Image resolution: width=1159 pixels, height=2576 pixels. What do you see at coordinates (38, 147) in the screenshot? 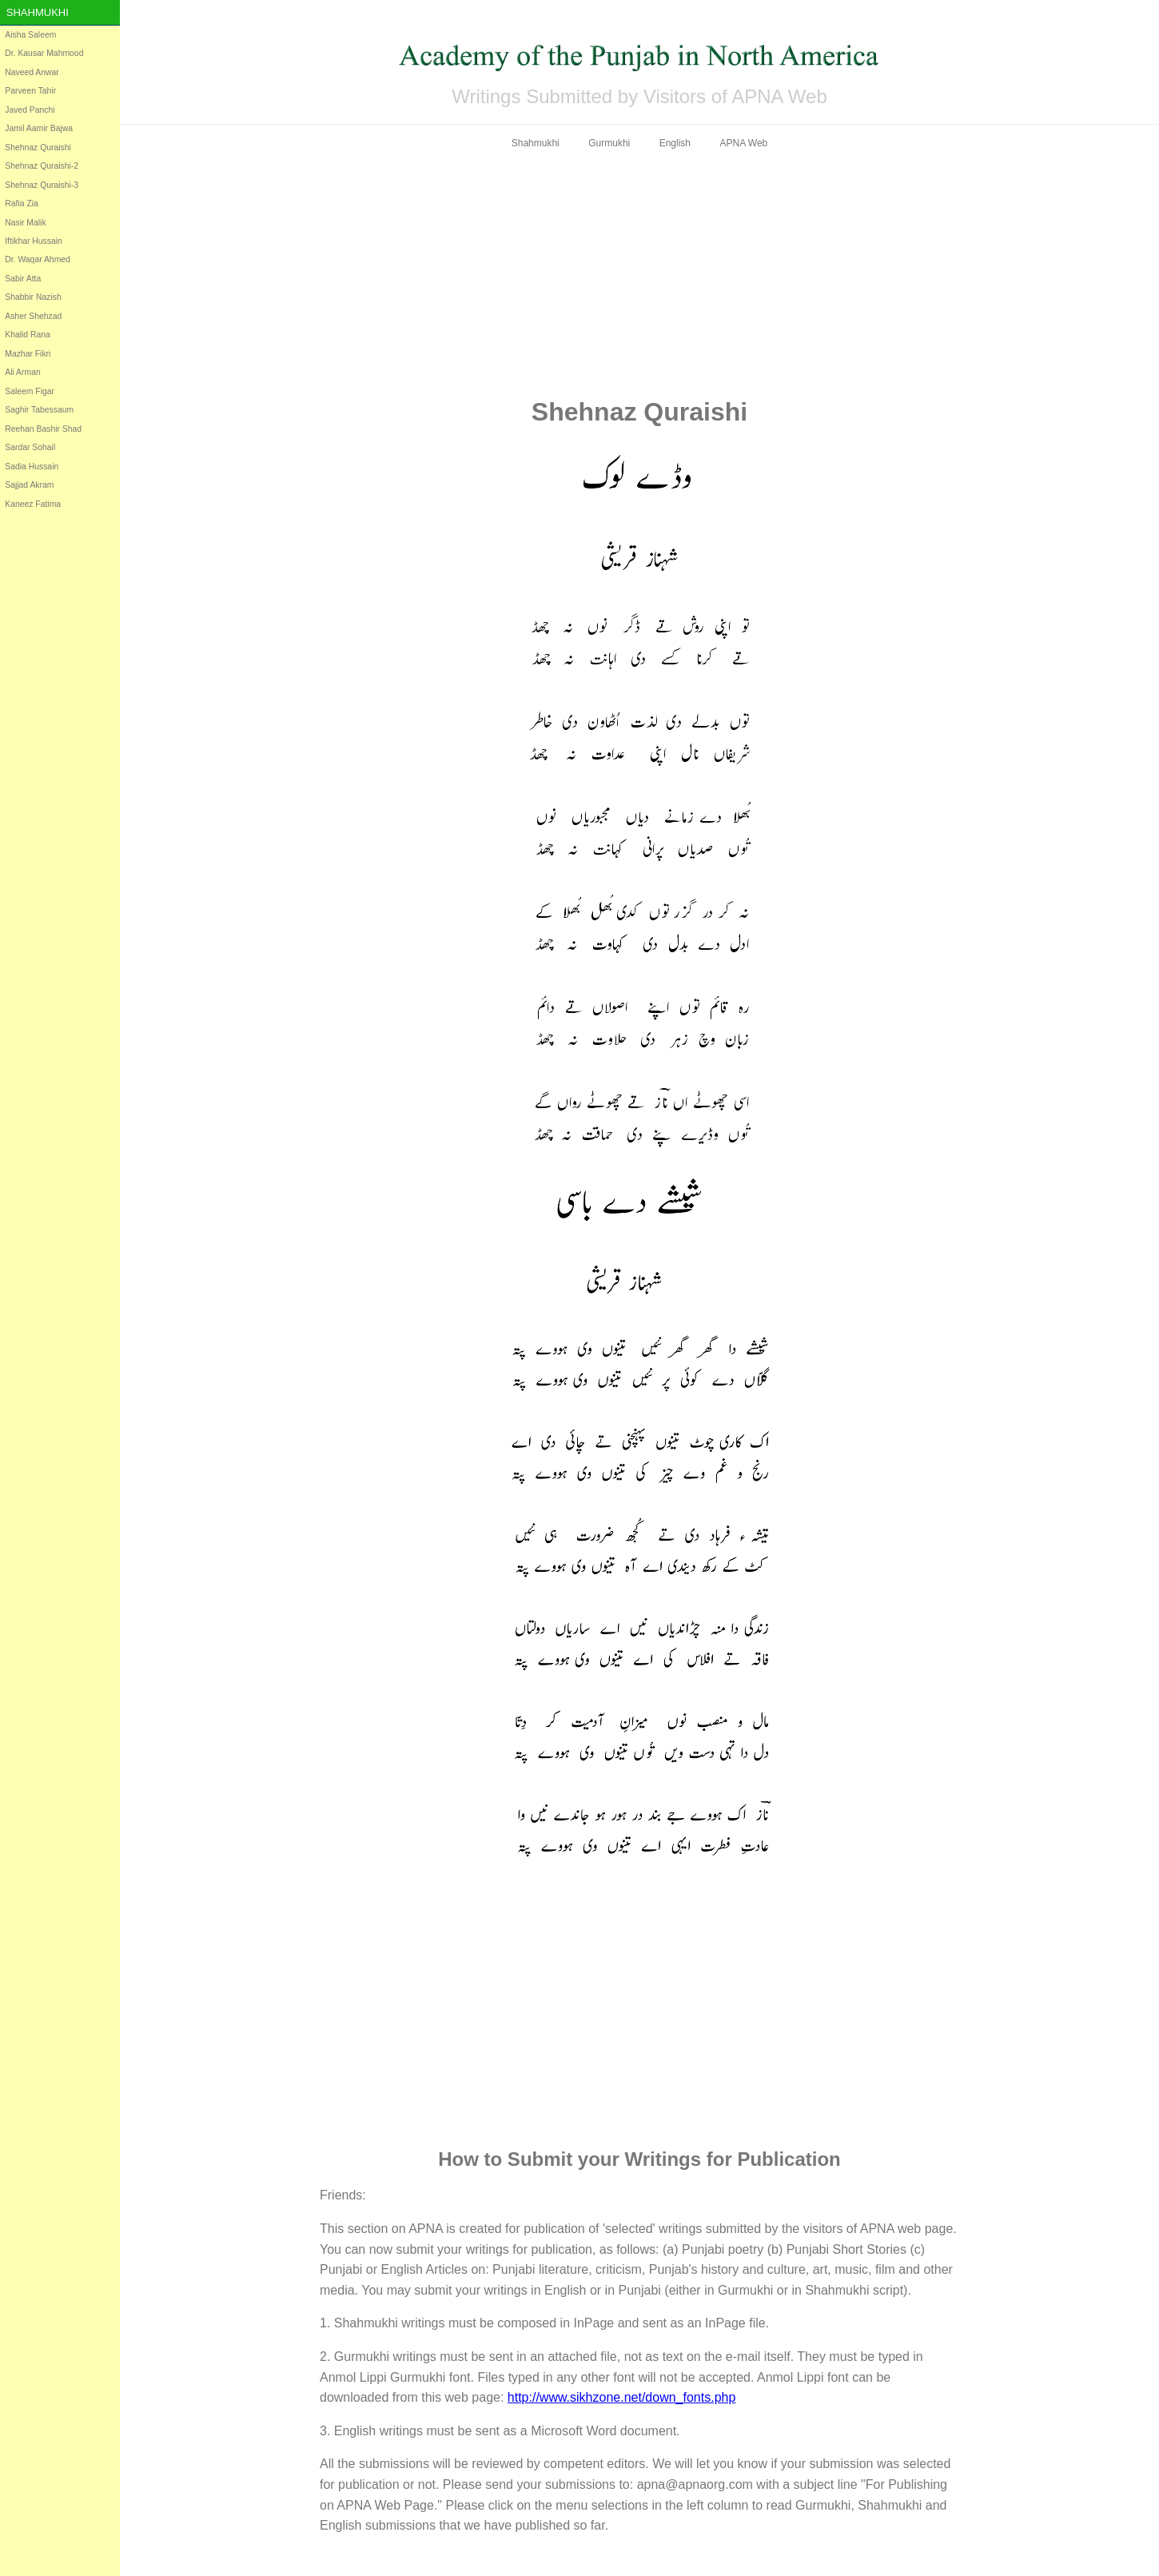
I see `Shehnaz Quraishi` at bounding box center [38, 147].